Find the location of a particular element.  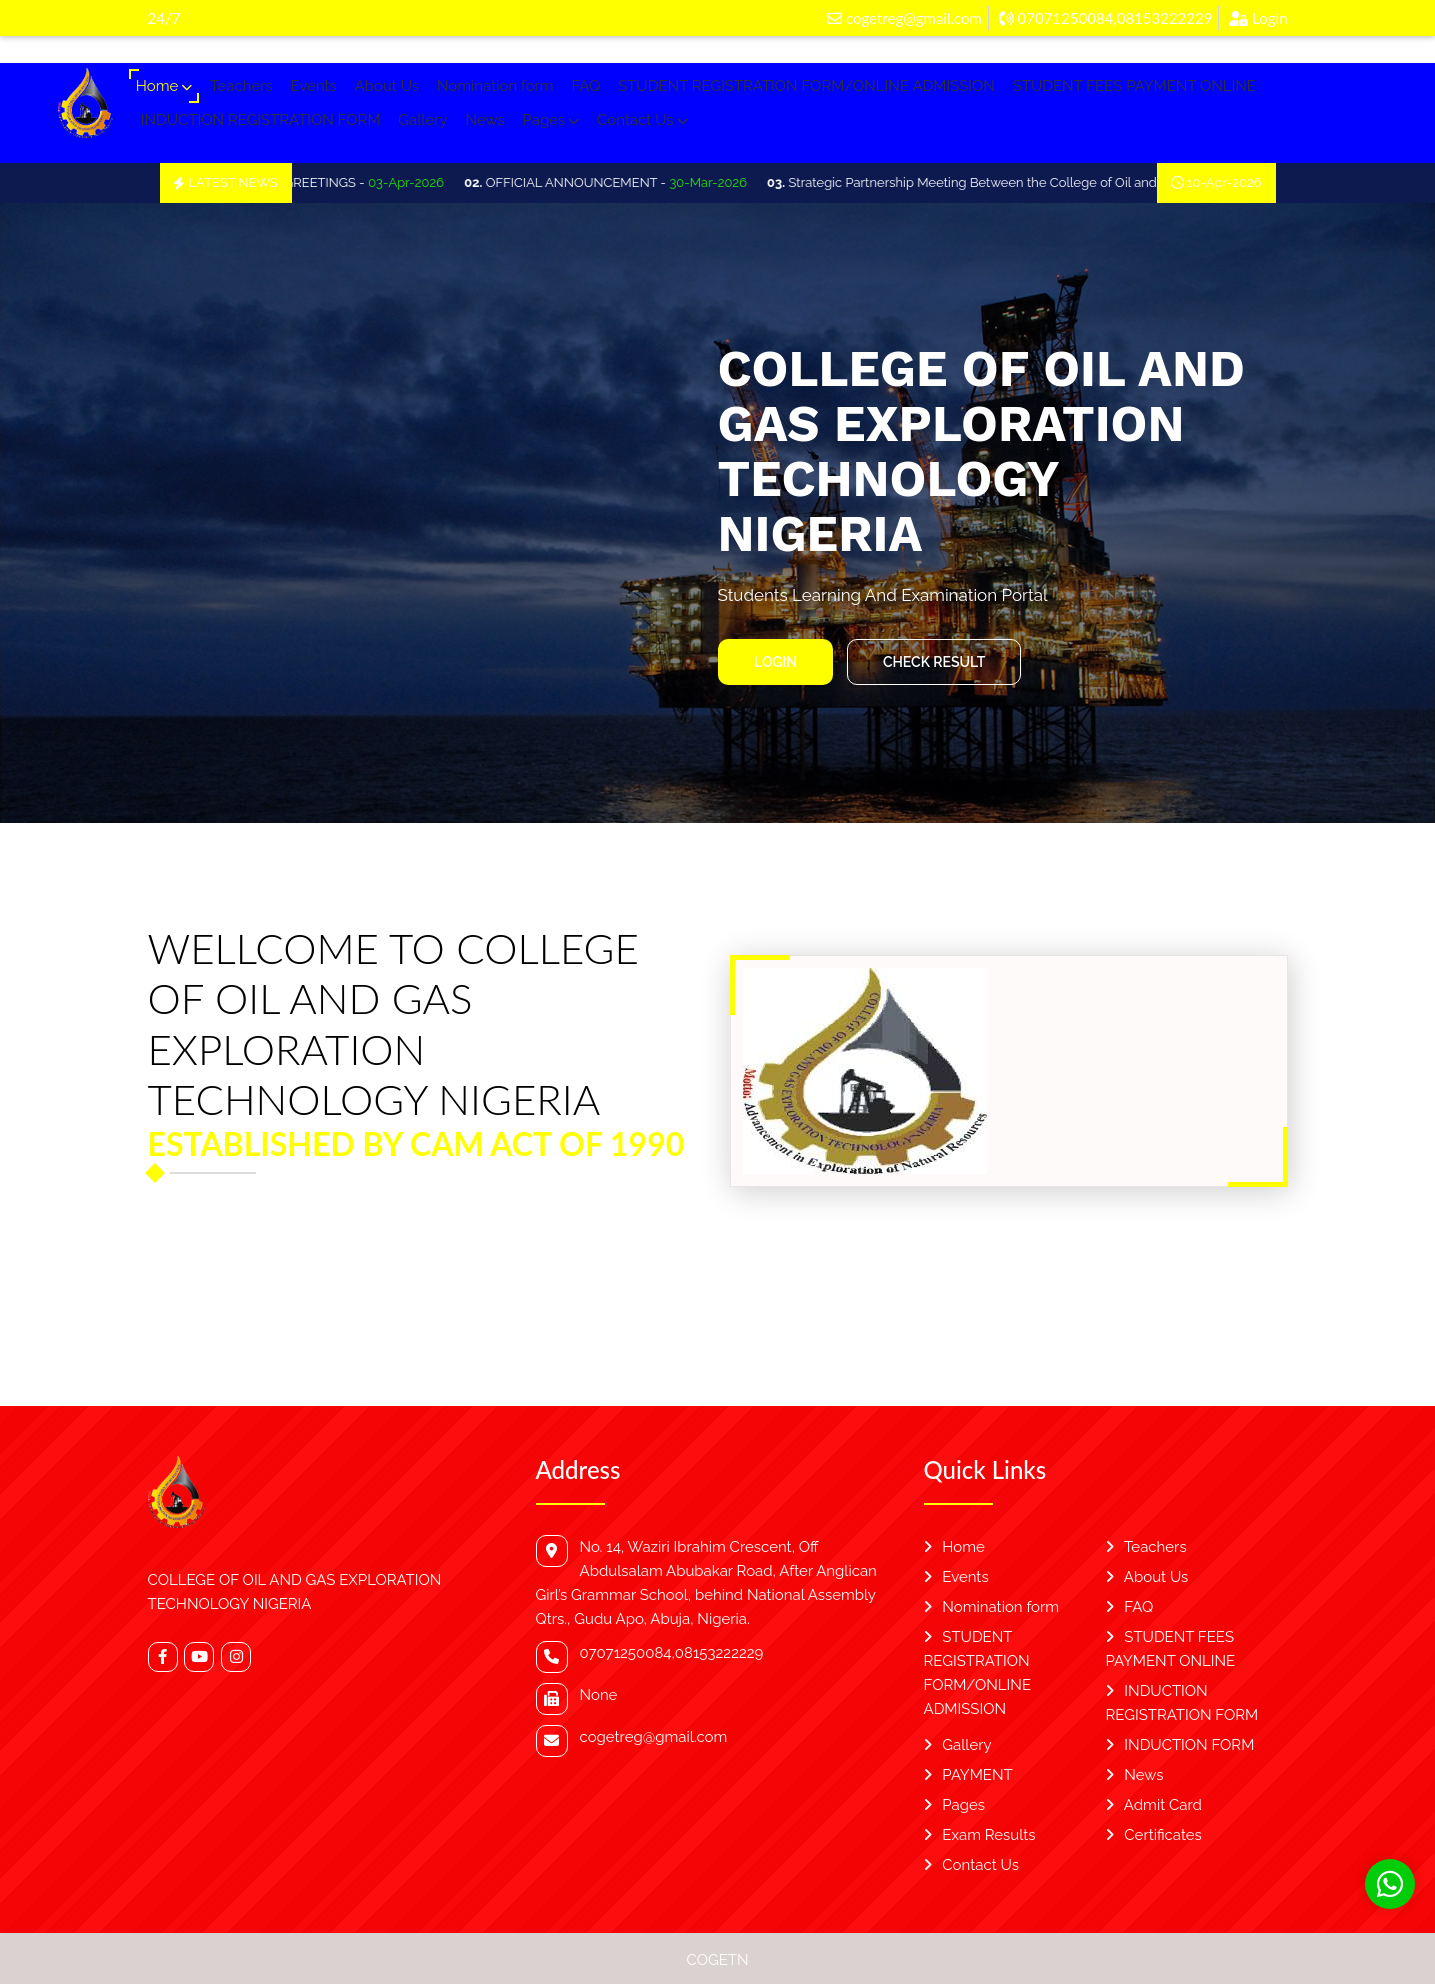

News is located at coordinates (484, 120).